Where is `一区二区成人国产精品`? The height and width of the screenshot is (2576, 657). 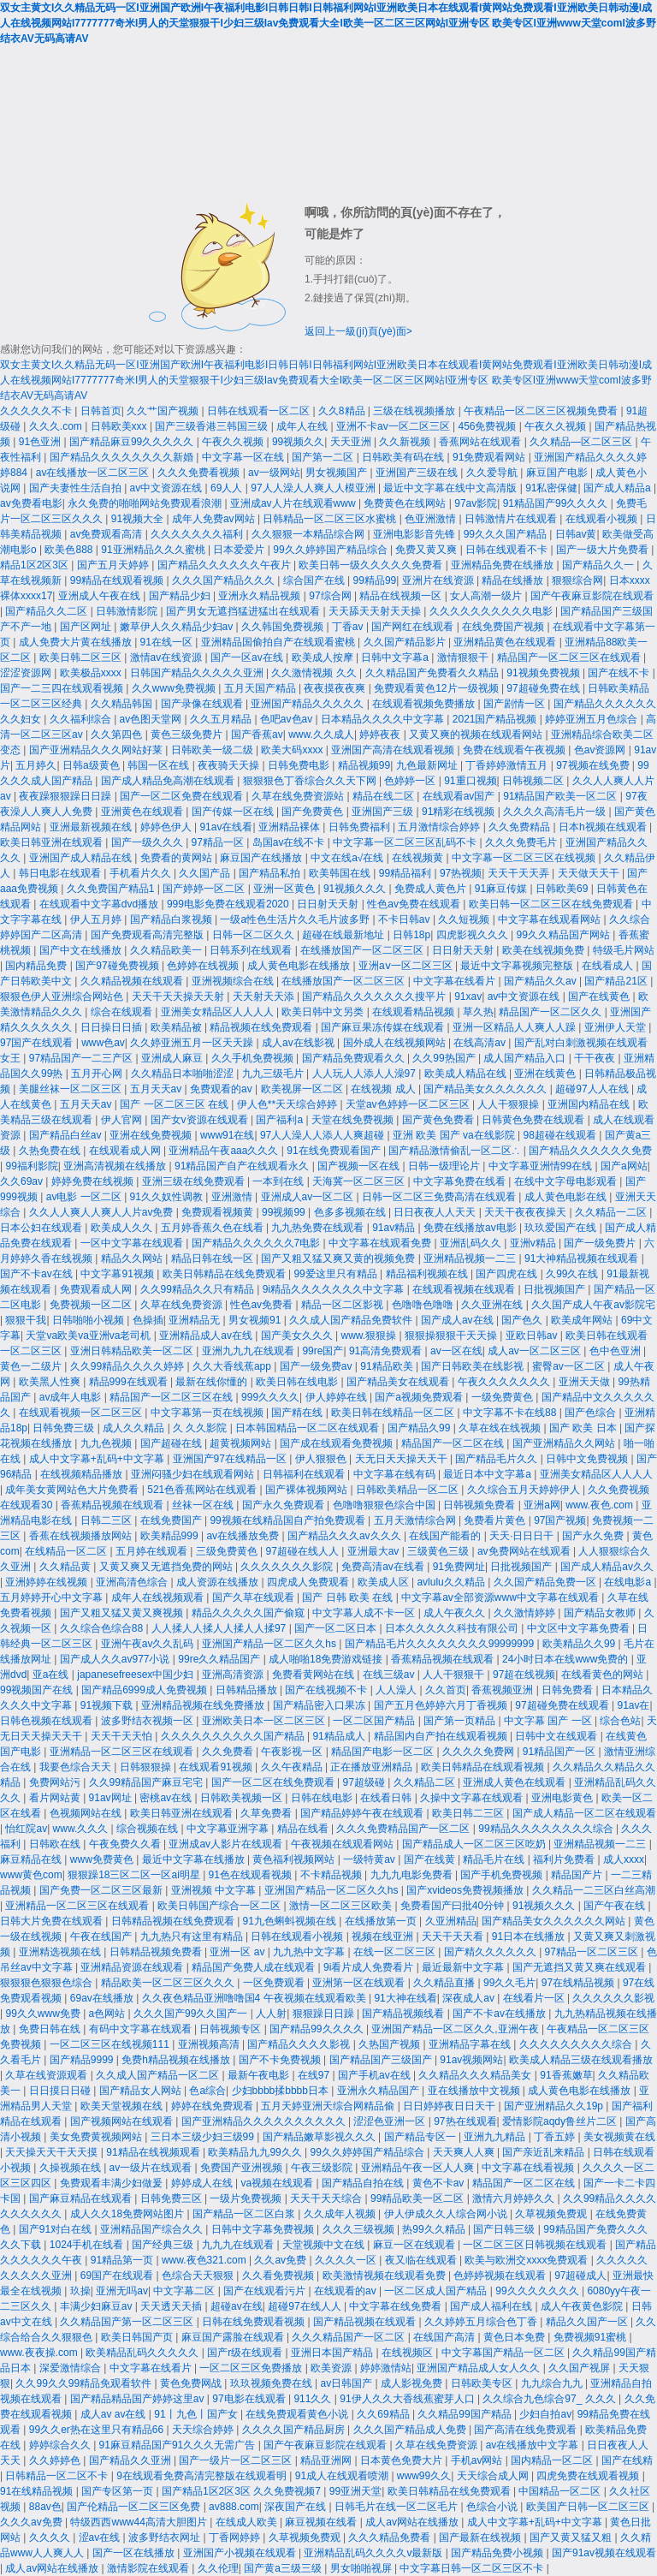 一区二区成人国产精品 is located at coordinates (436, 2291).